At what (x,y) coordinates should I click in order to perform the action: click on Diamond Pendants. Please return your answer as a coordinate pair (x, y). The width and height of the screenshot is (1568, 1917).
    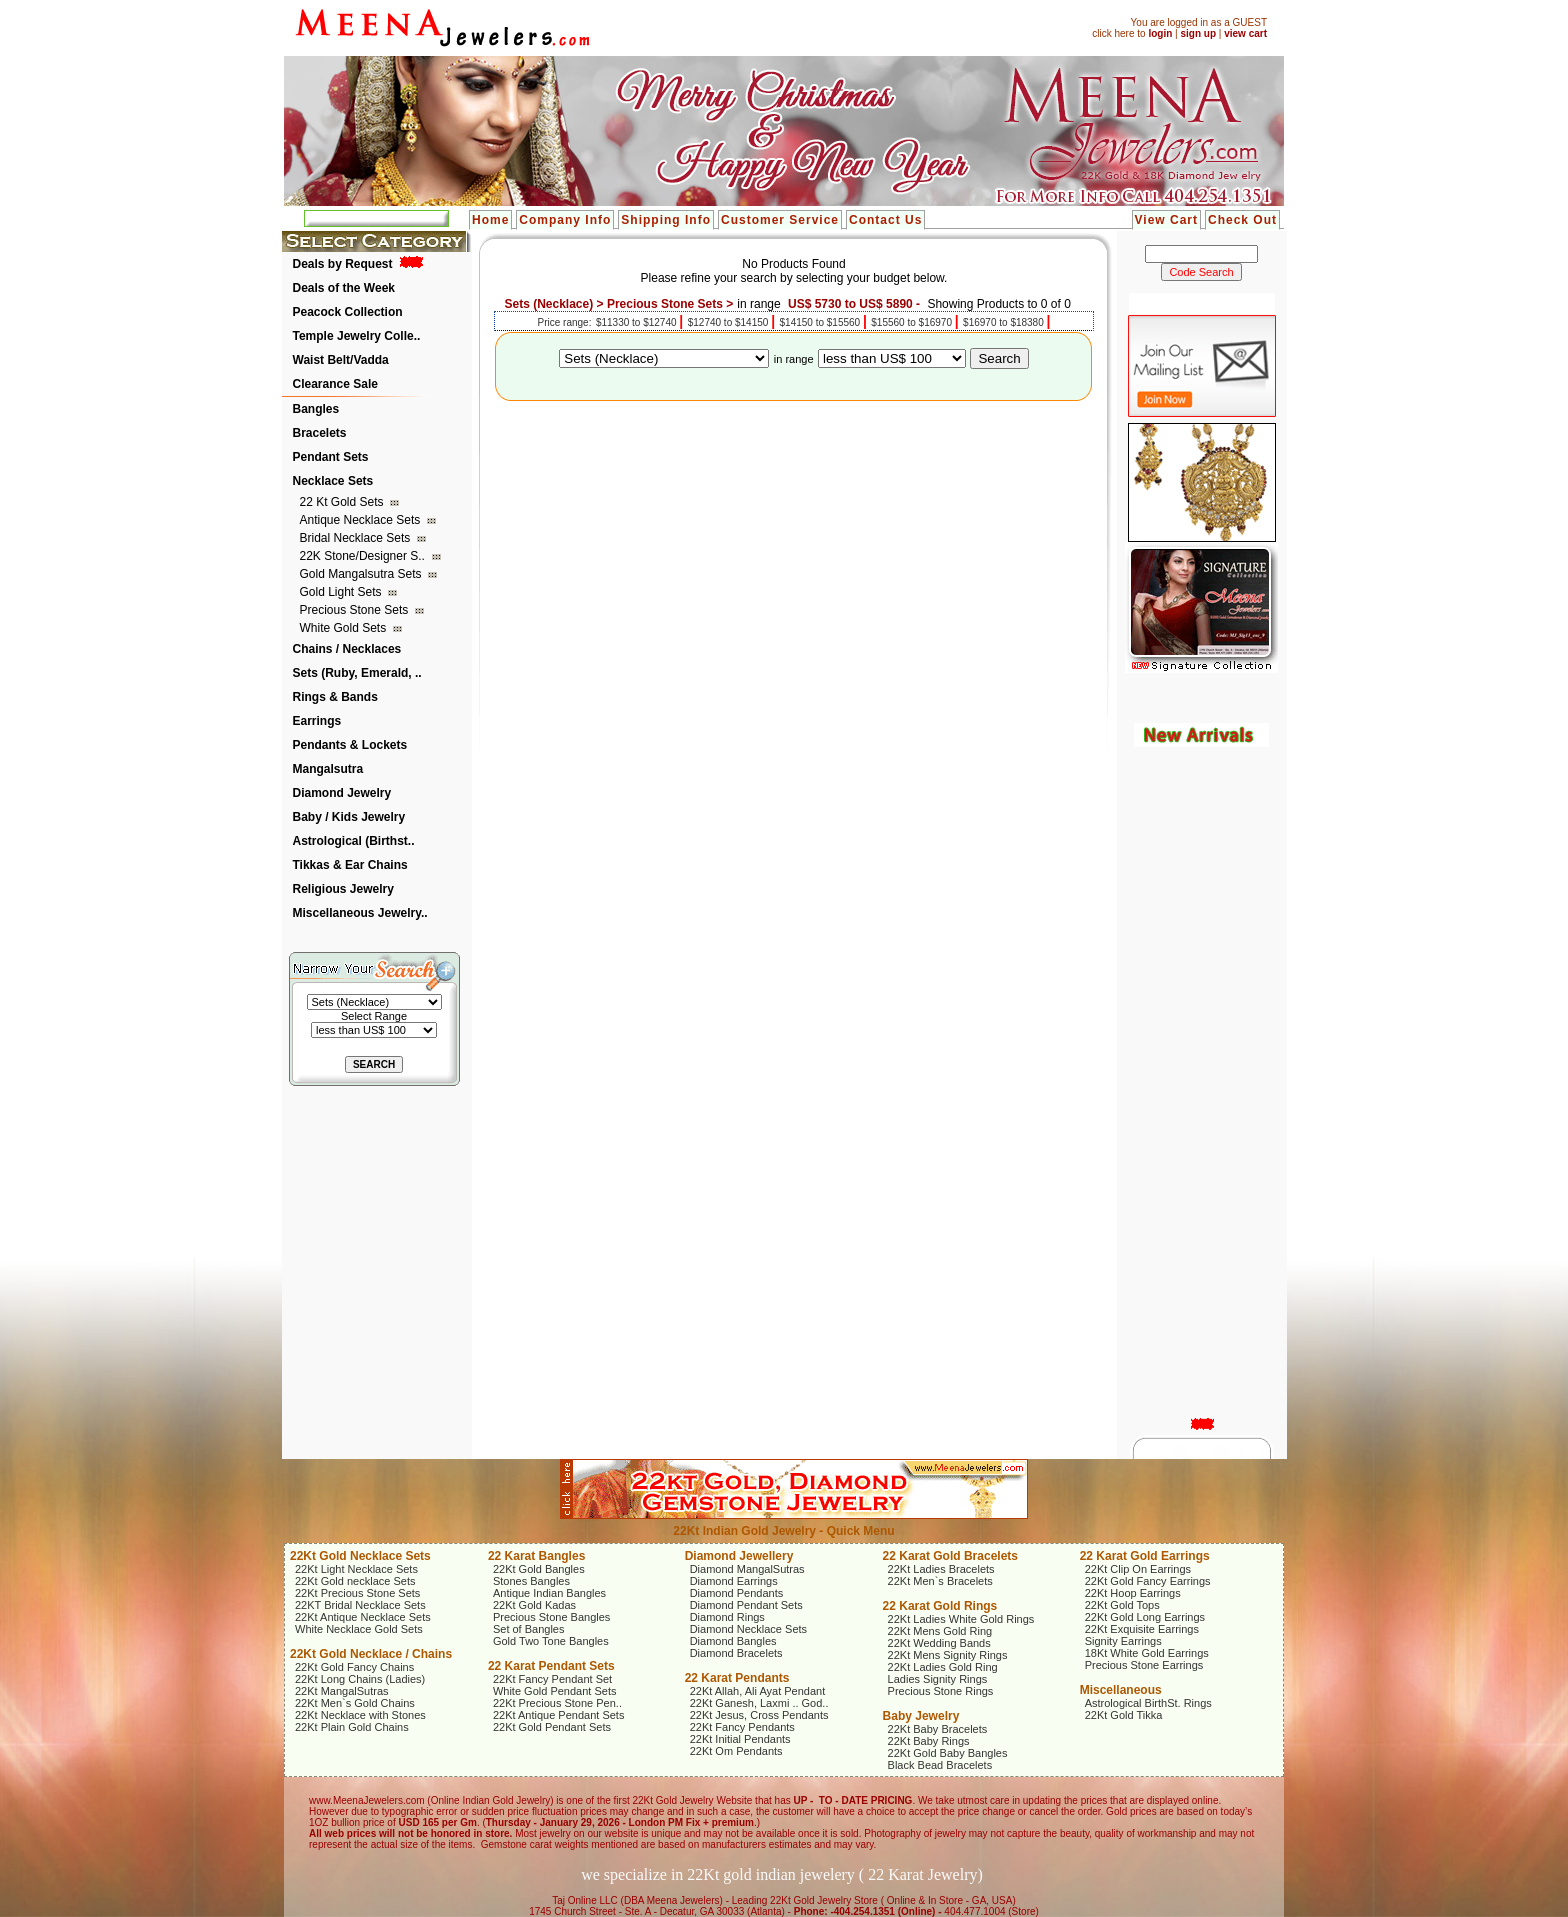
    Looking at the image, I should click on (737, 1593).